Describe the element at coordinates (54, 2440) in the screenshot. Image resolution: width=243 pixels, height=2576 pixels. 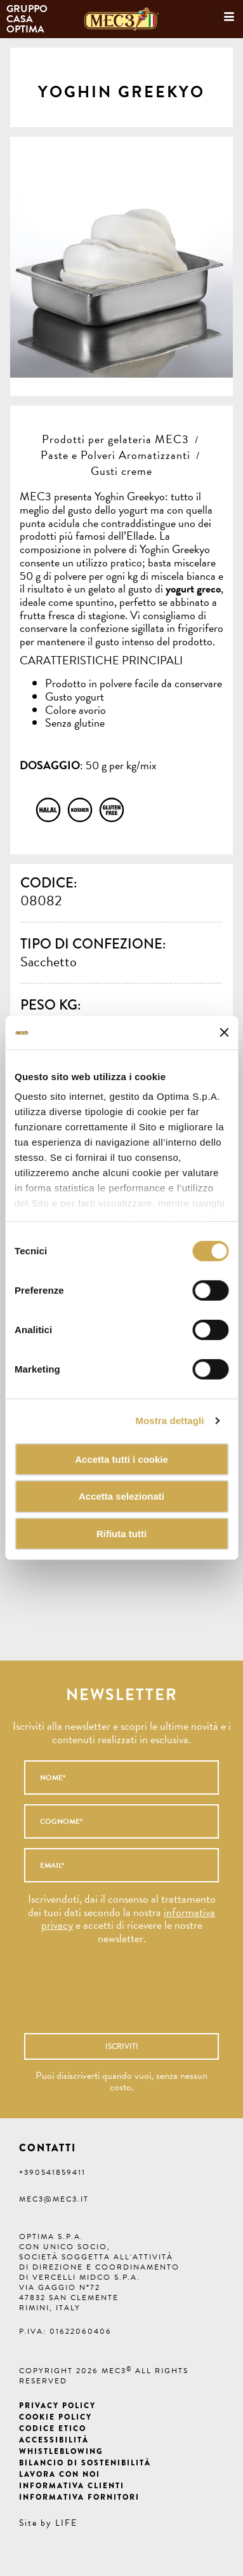
I see `Accessibilità` at that location.